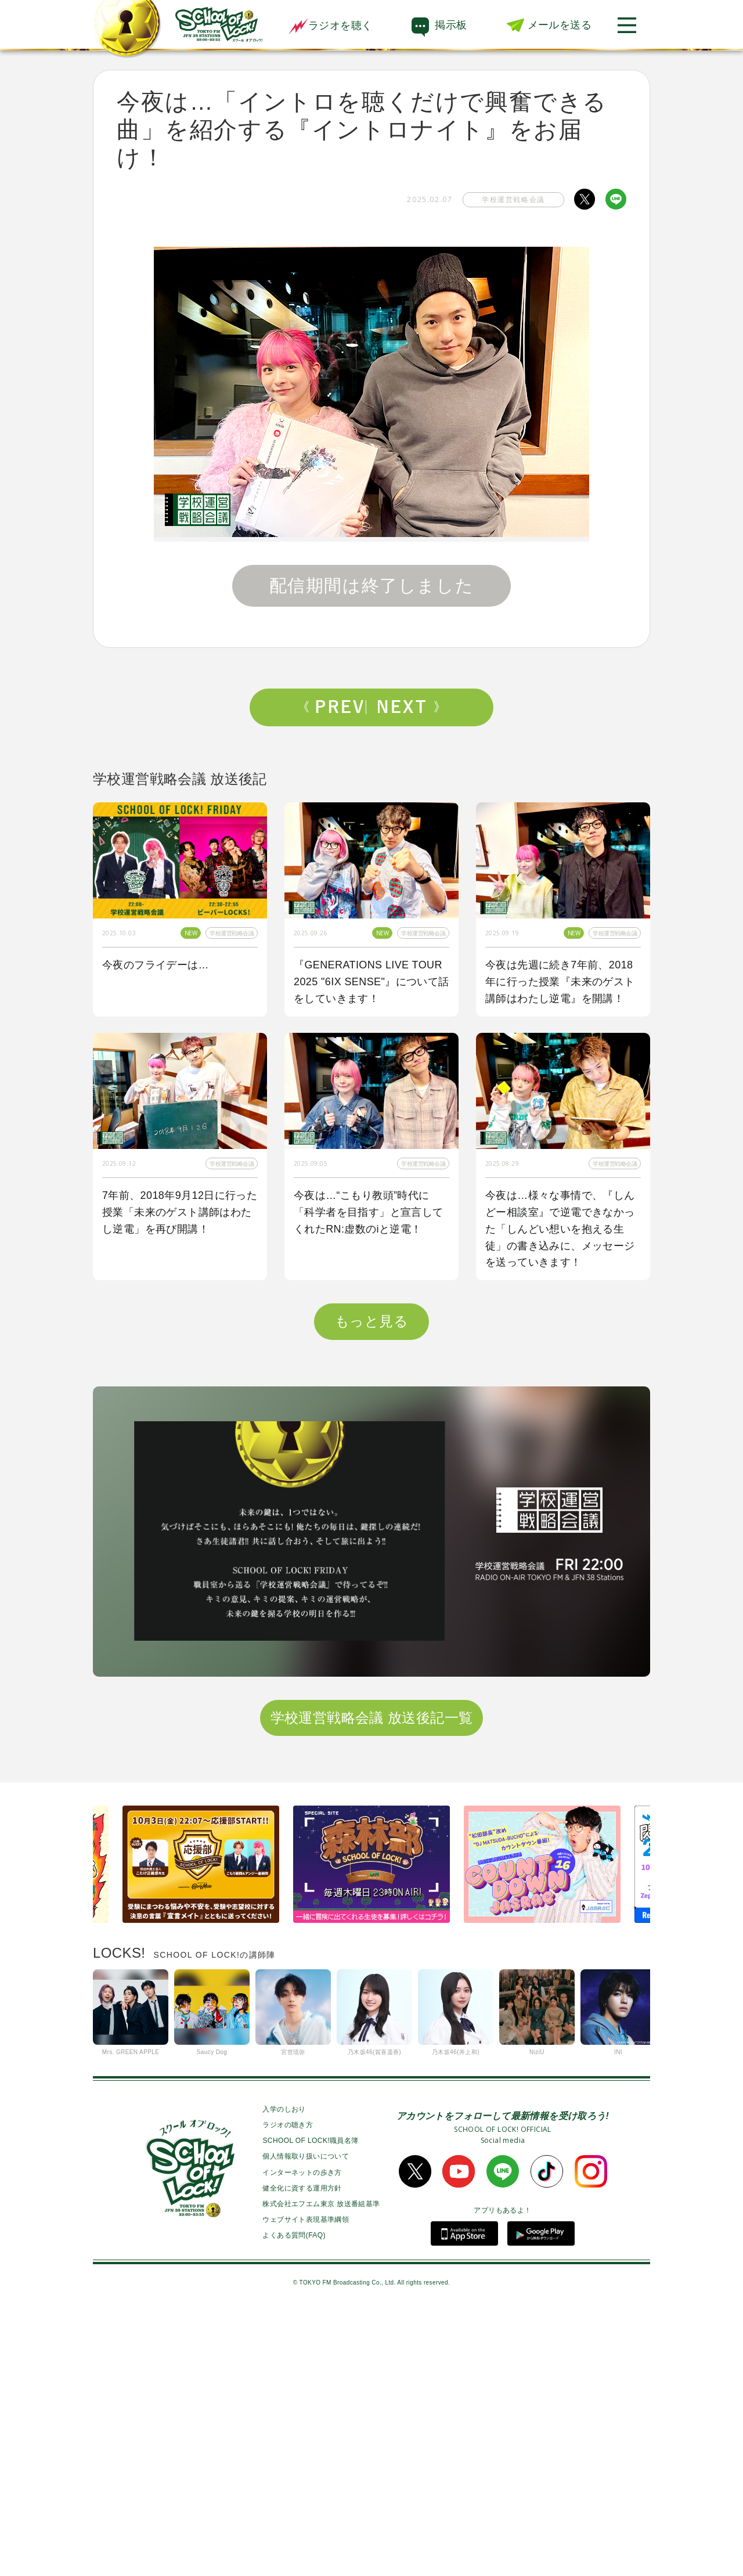  Describe the element at coordinates (560, 1476) in the screenshot. I see `今夜のフライデーは「マイナビ閃光ライオット2025“裏”後夜祭」` at that location.